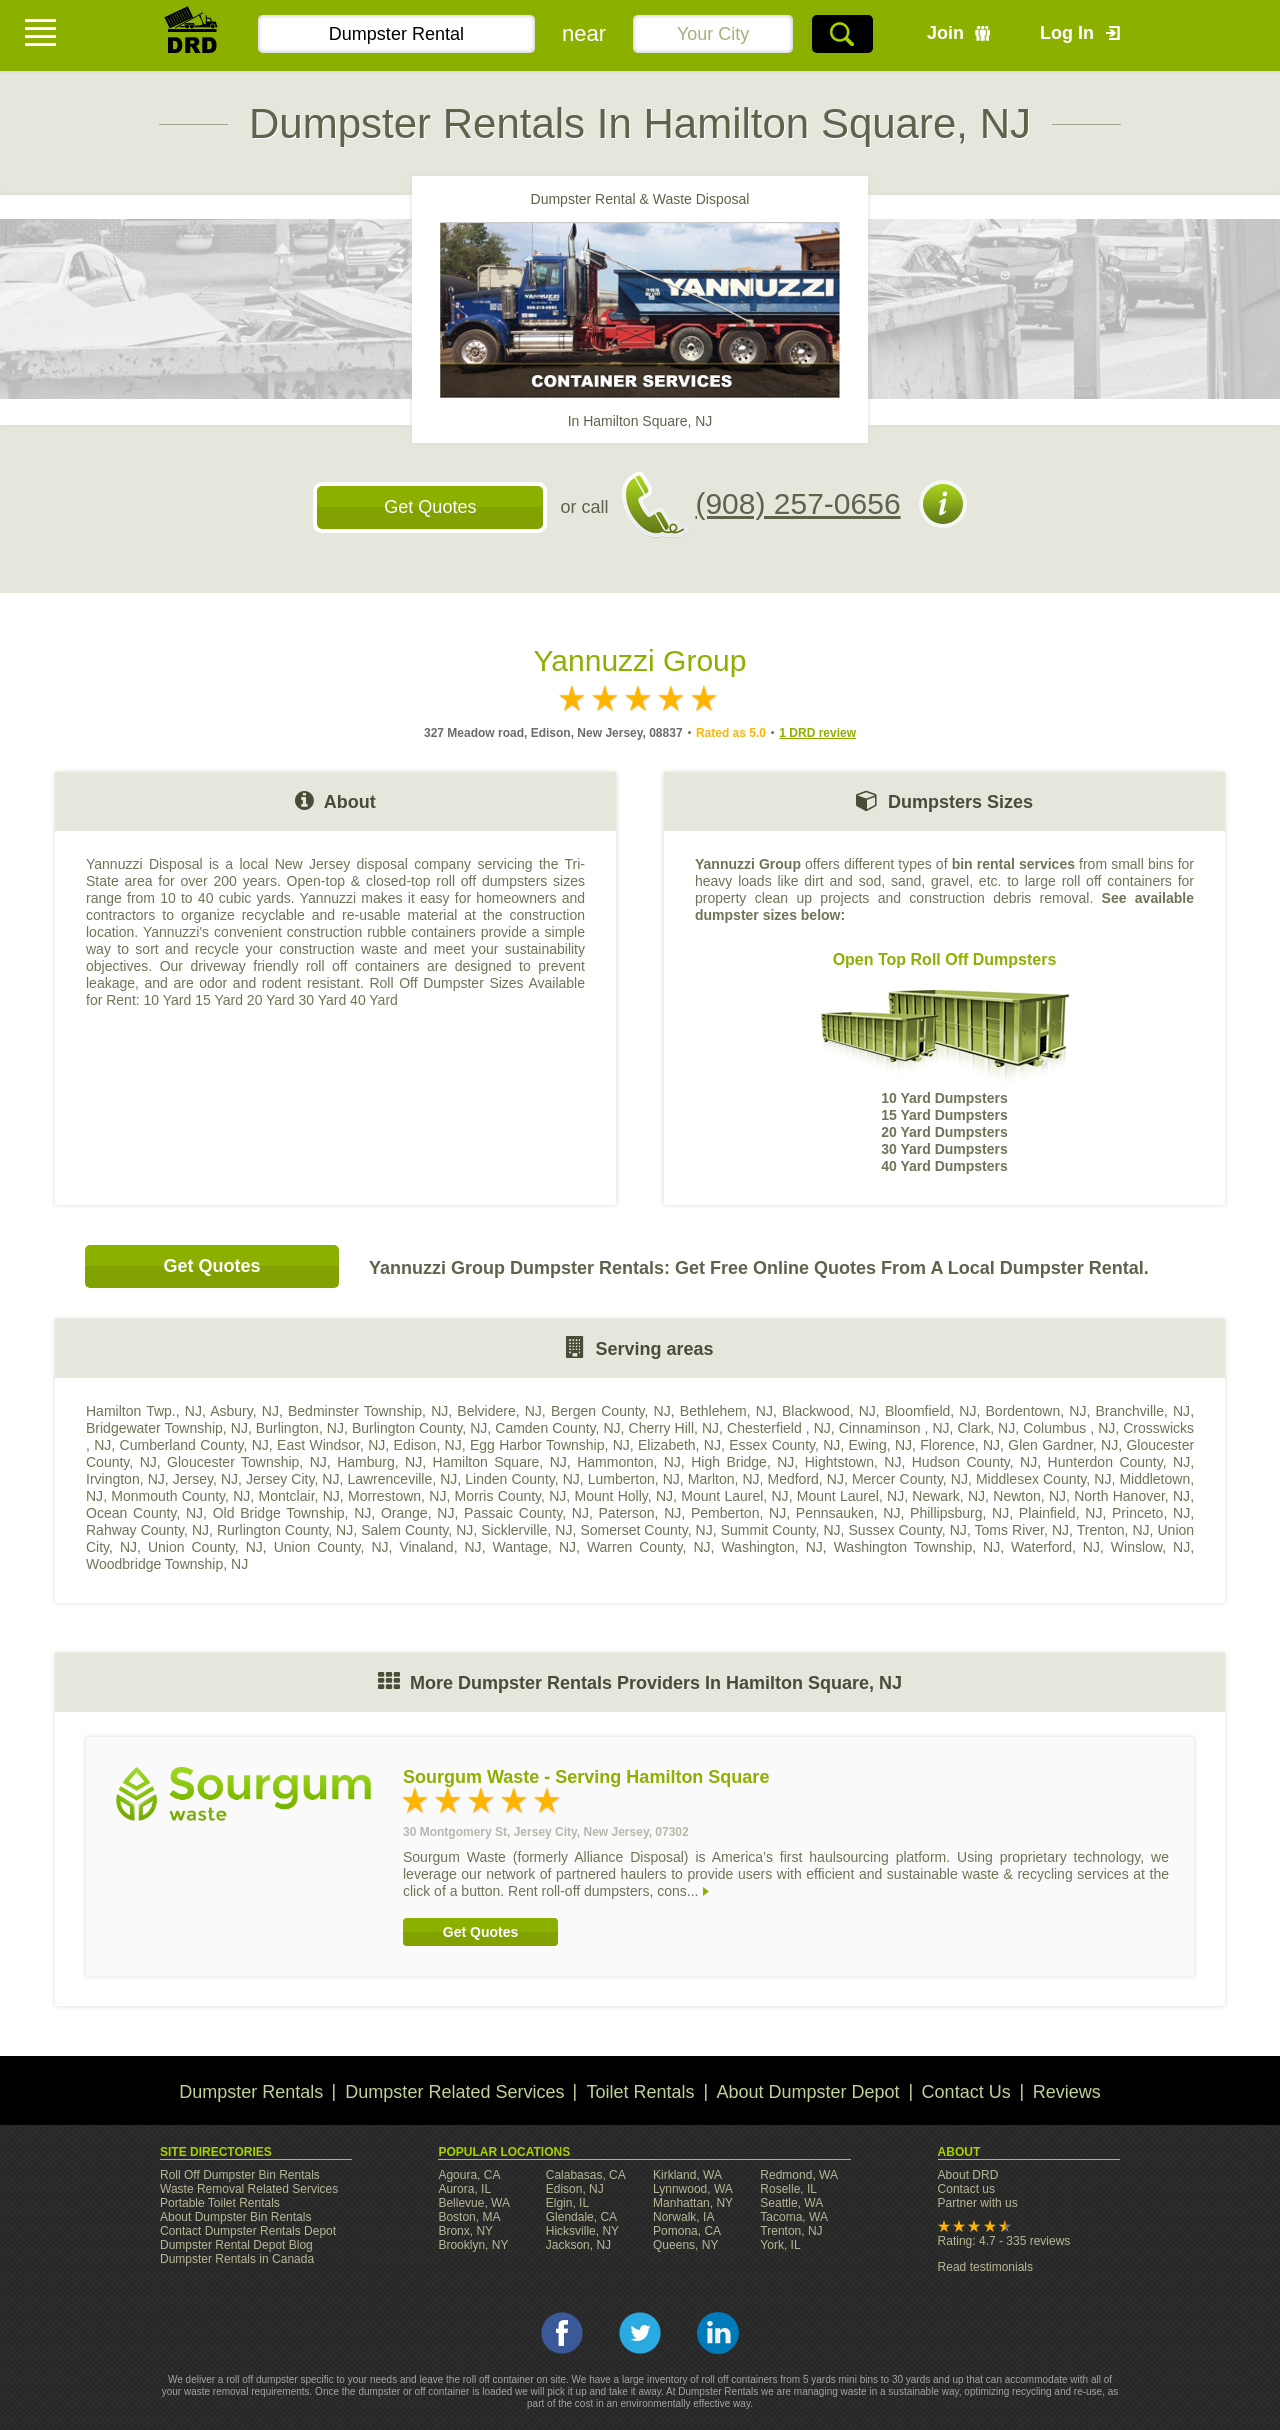 Image resolution: width=1280 pixels, height=2430 pixels. Describe the element at coordinates (1063, 1445) in the screenshot. I see `Glen Gardner, NJ` at that location.